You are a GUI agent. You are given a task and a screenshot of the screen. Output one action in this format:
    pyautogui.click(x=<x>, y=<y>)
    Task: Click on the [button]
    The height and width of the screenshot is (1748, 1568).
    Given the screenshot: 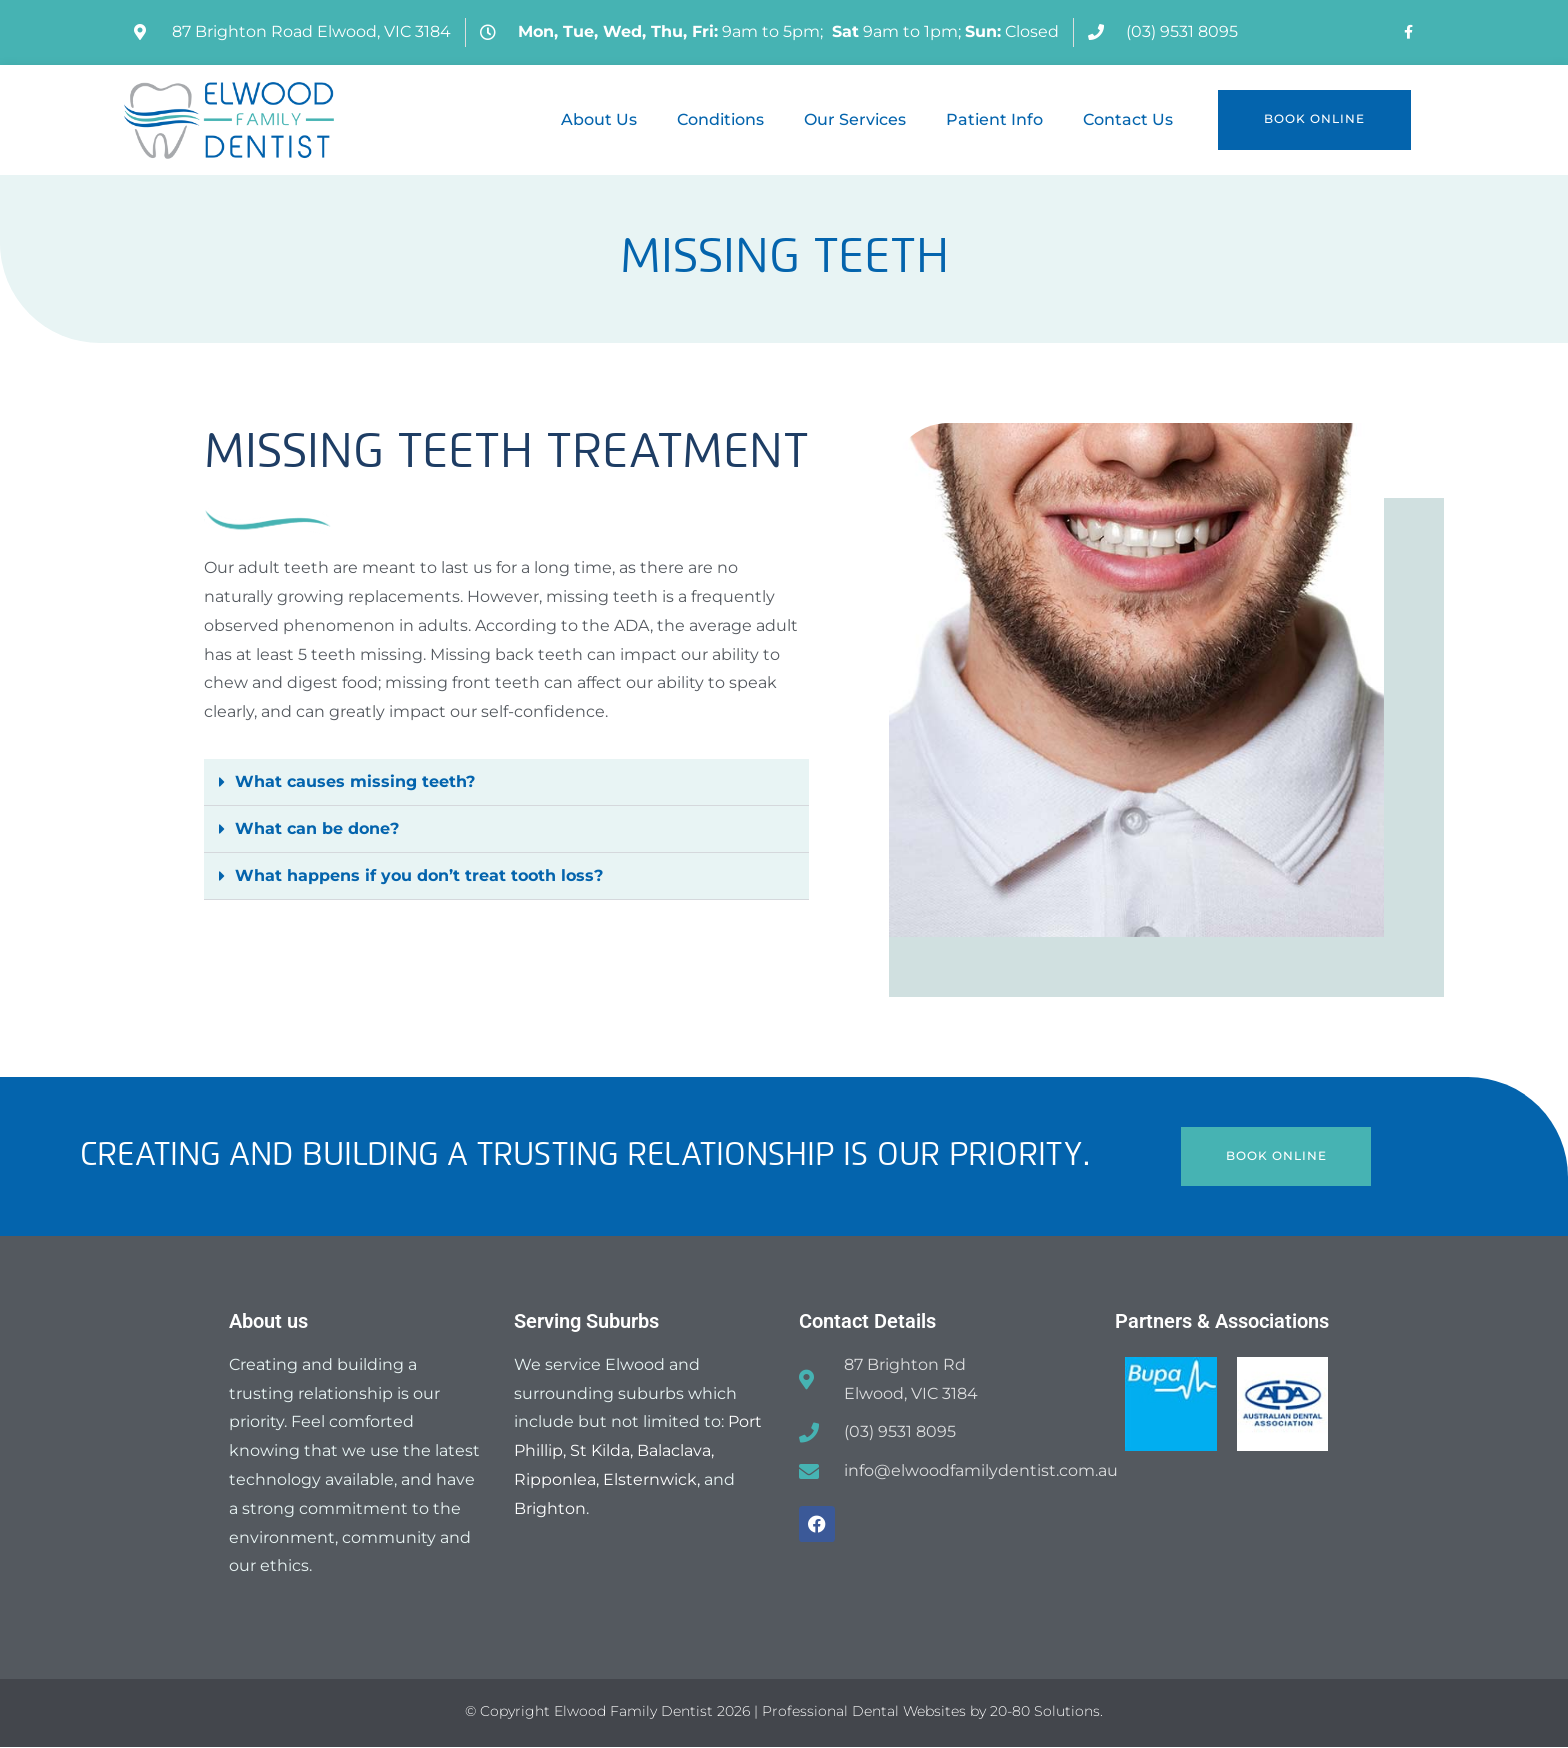 What is the action you would take?
    pyautogui.click(x=506, y=782)
    